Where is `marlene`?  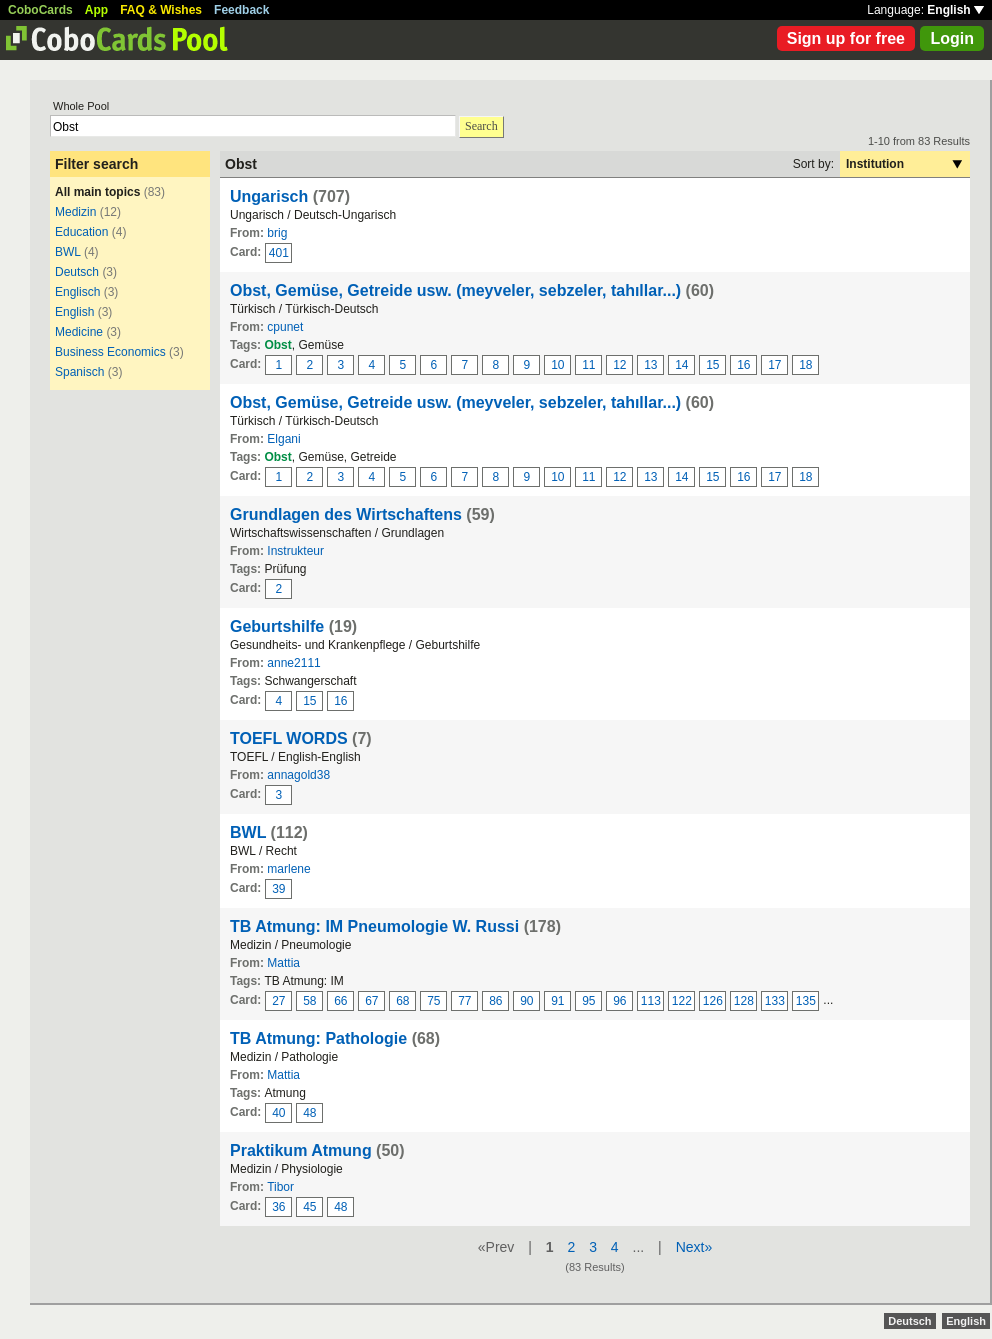
marlene is located at coordinates (288, 869).